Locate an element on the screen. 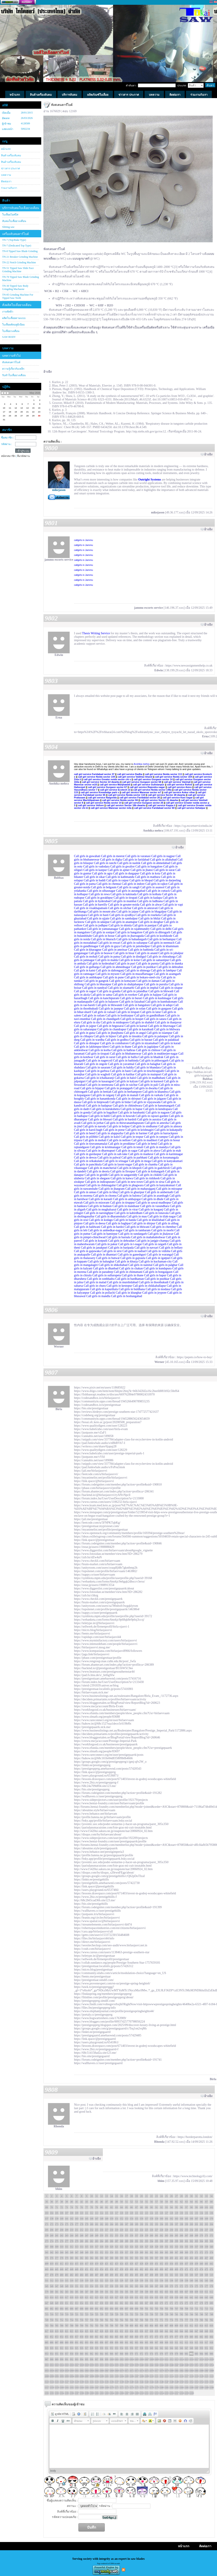 The image size is (217, 2576). 1213 is located at coordinates (156, 2393).